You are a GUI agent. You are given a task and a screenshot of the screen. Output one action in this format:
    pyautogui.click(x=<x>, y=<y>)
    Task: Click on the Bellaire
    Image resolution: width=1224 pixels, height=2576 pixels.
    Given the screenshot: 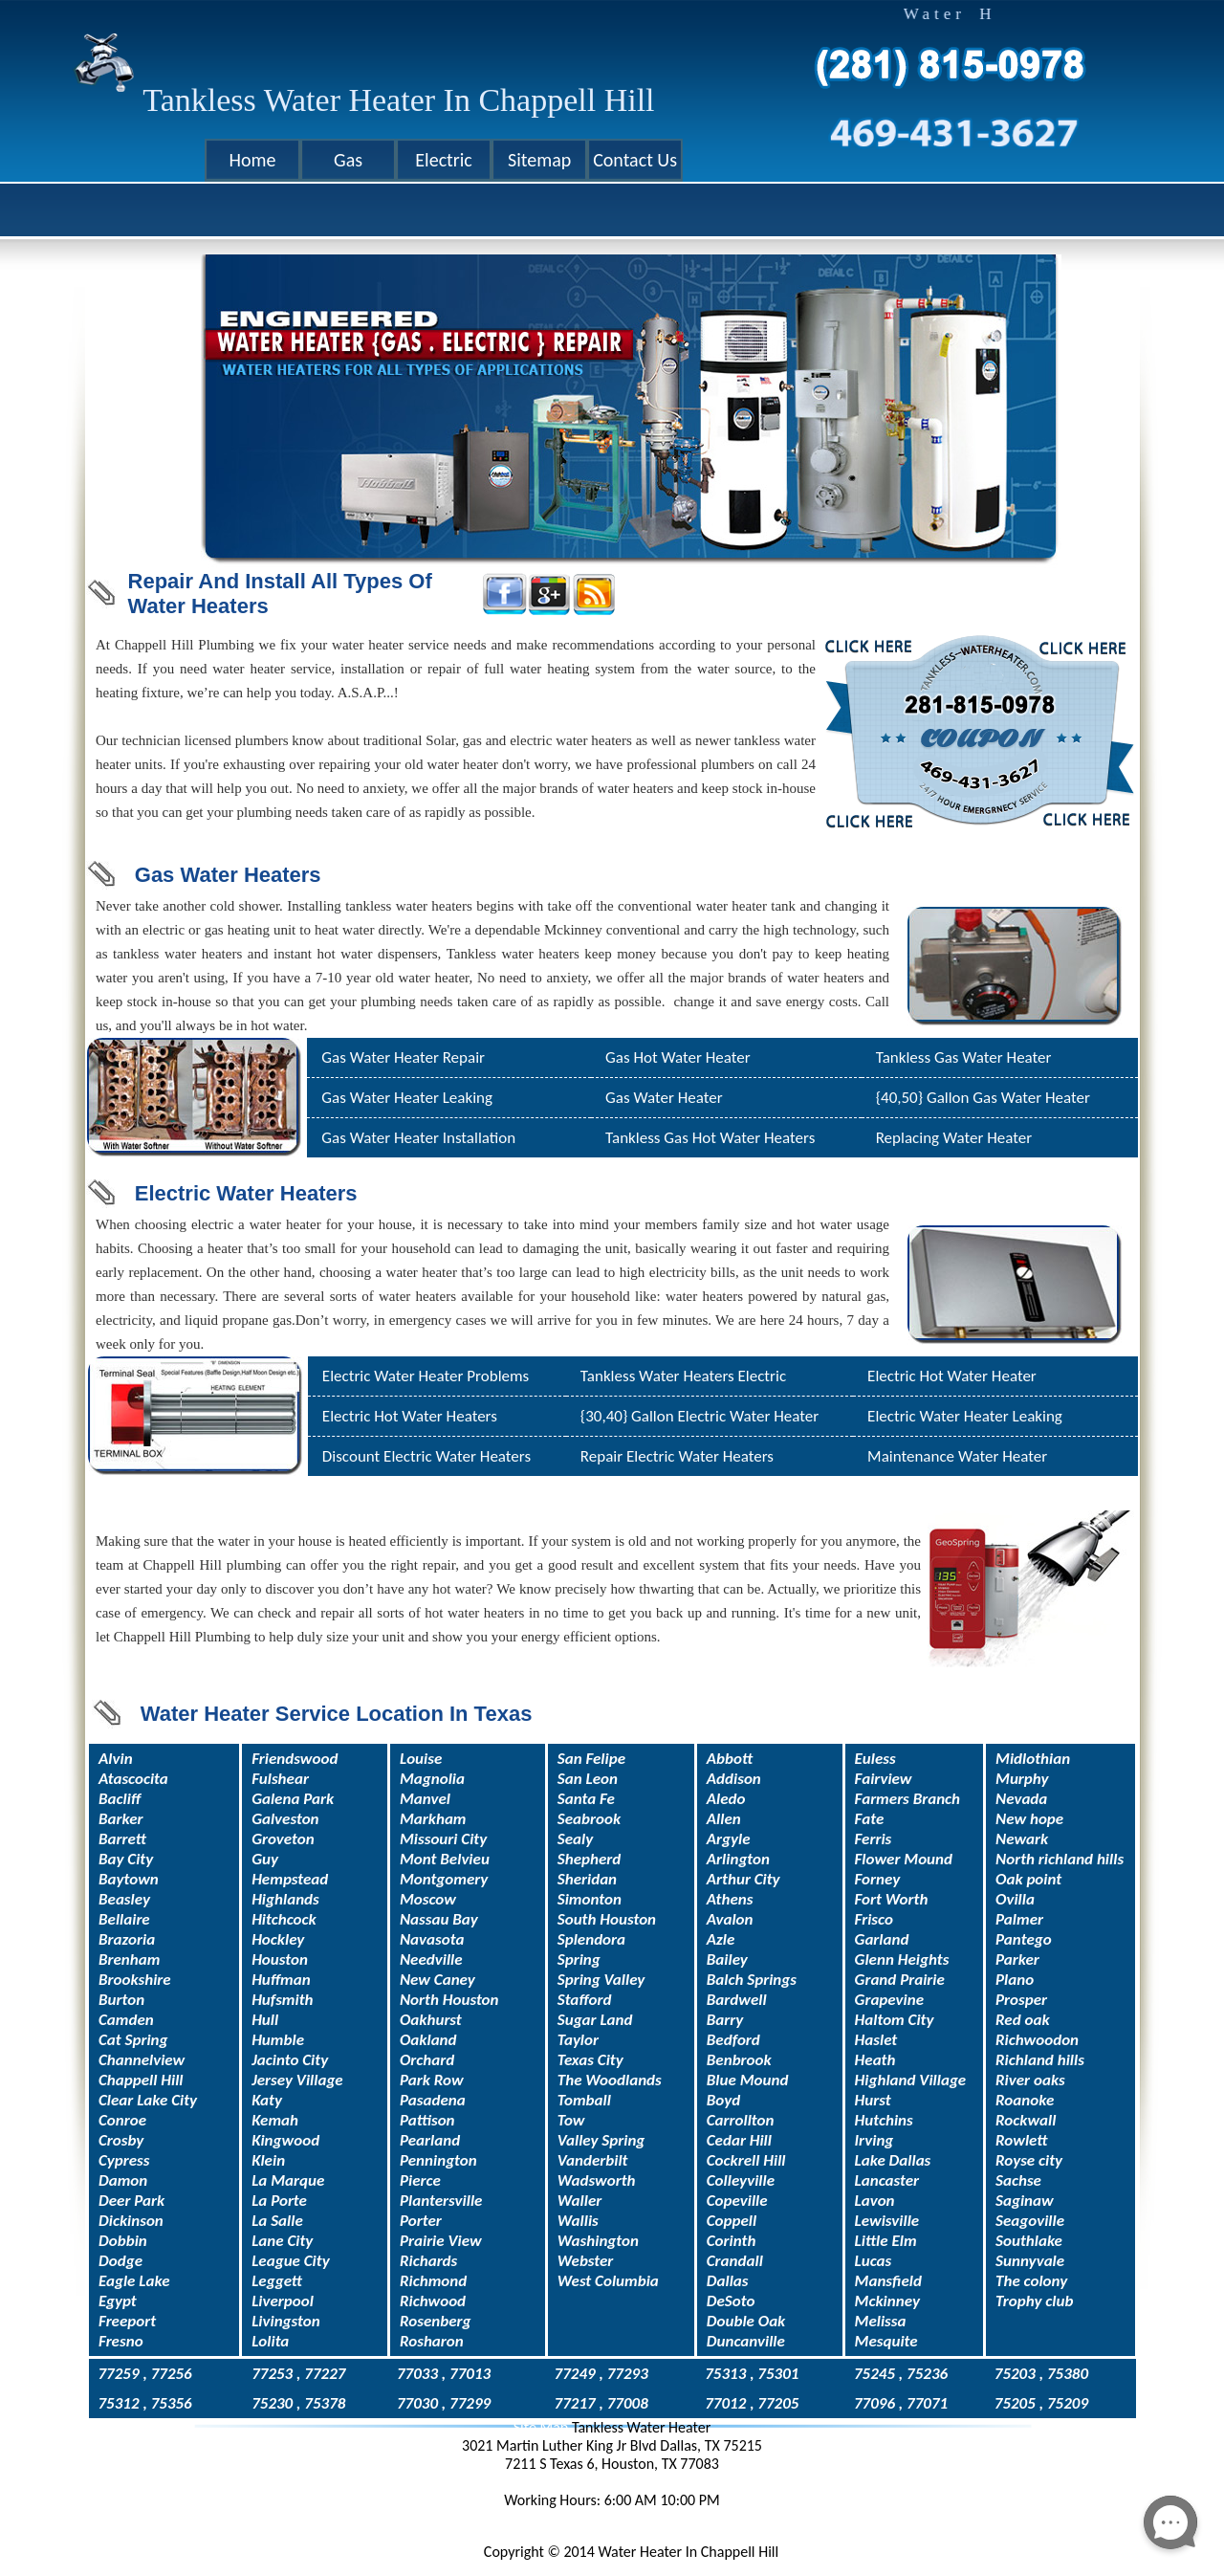 What is the action you would take?
    pyautogui.click(x=124, y=1919)
    